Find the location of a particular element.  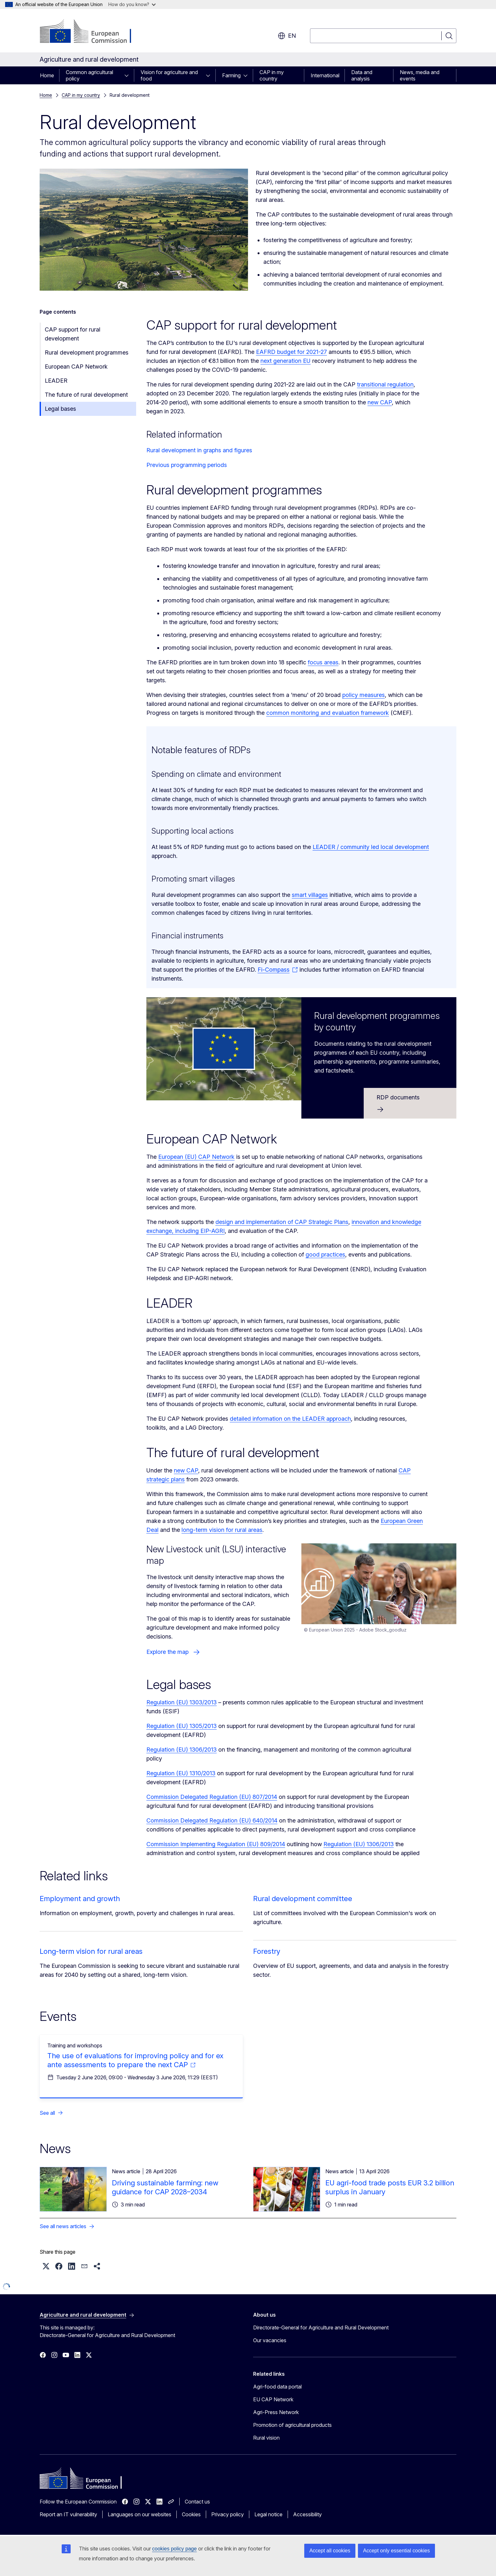

en [button] is located at coordinates (287, 36).